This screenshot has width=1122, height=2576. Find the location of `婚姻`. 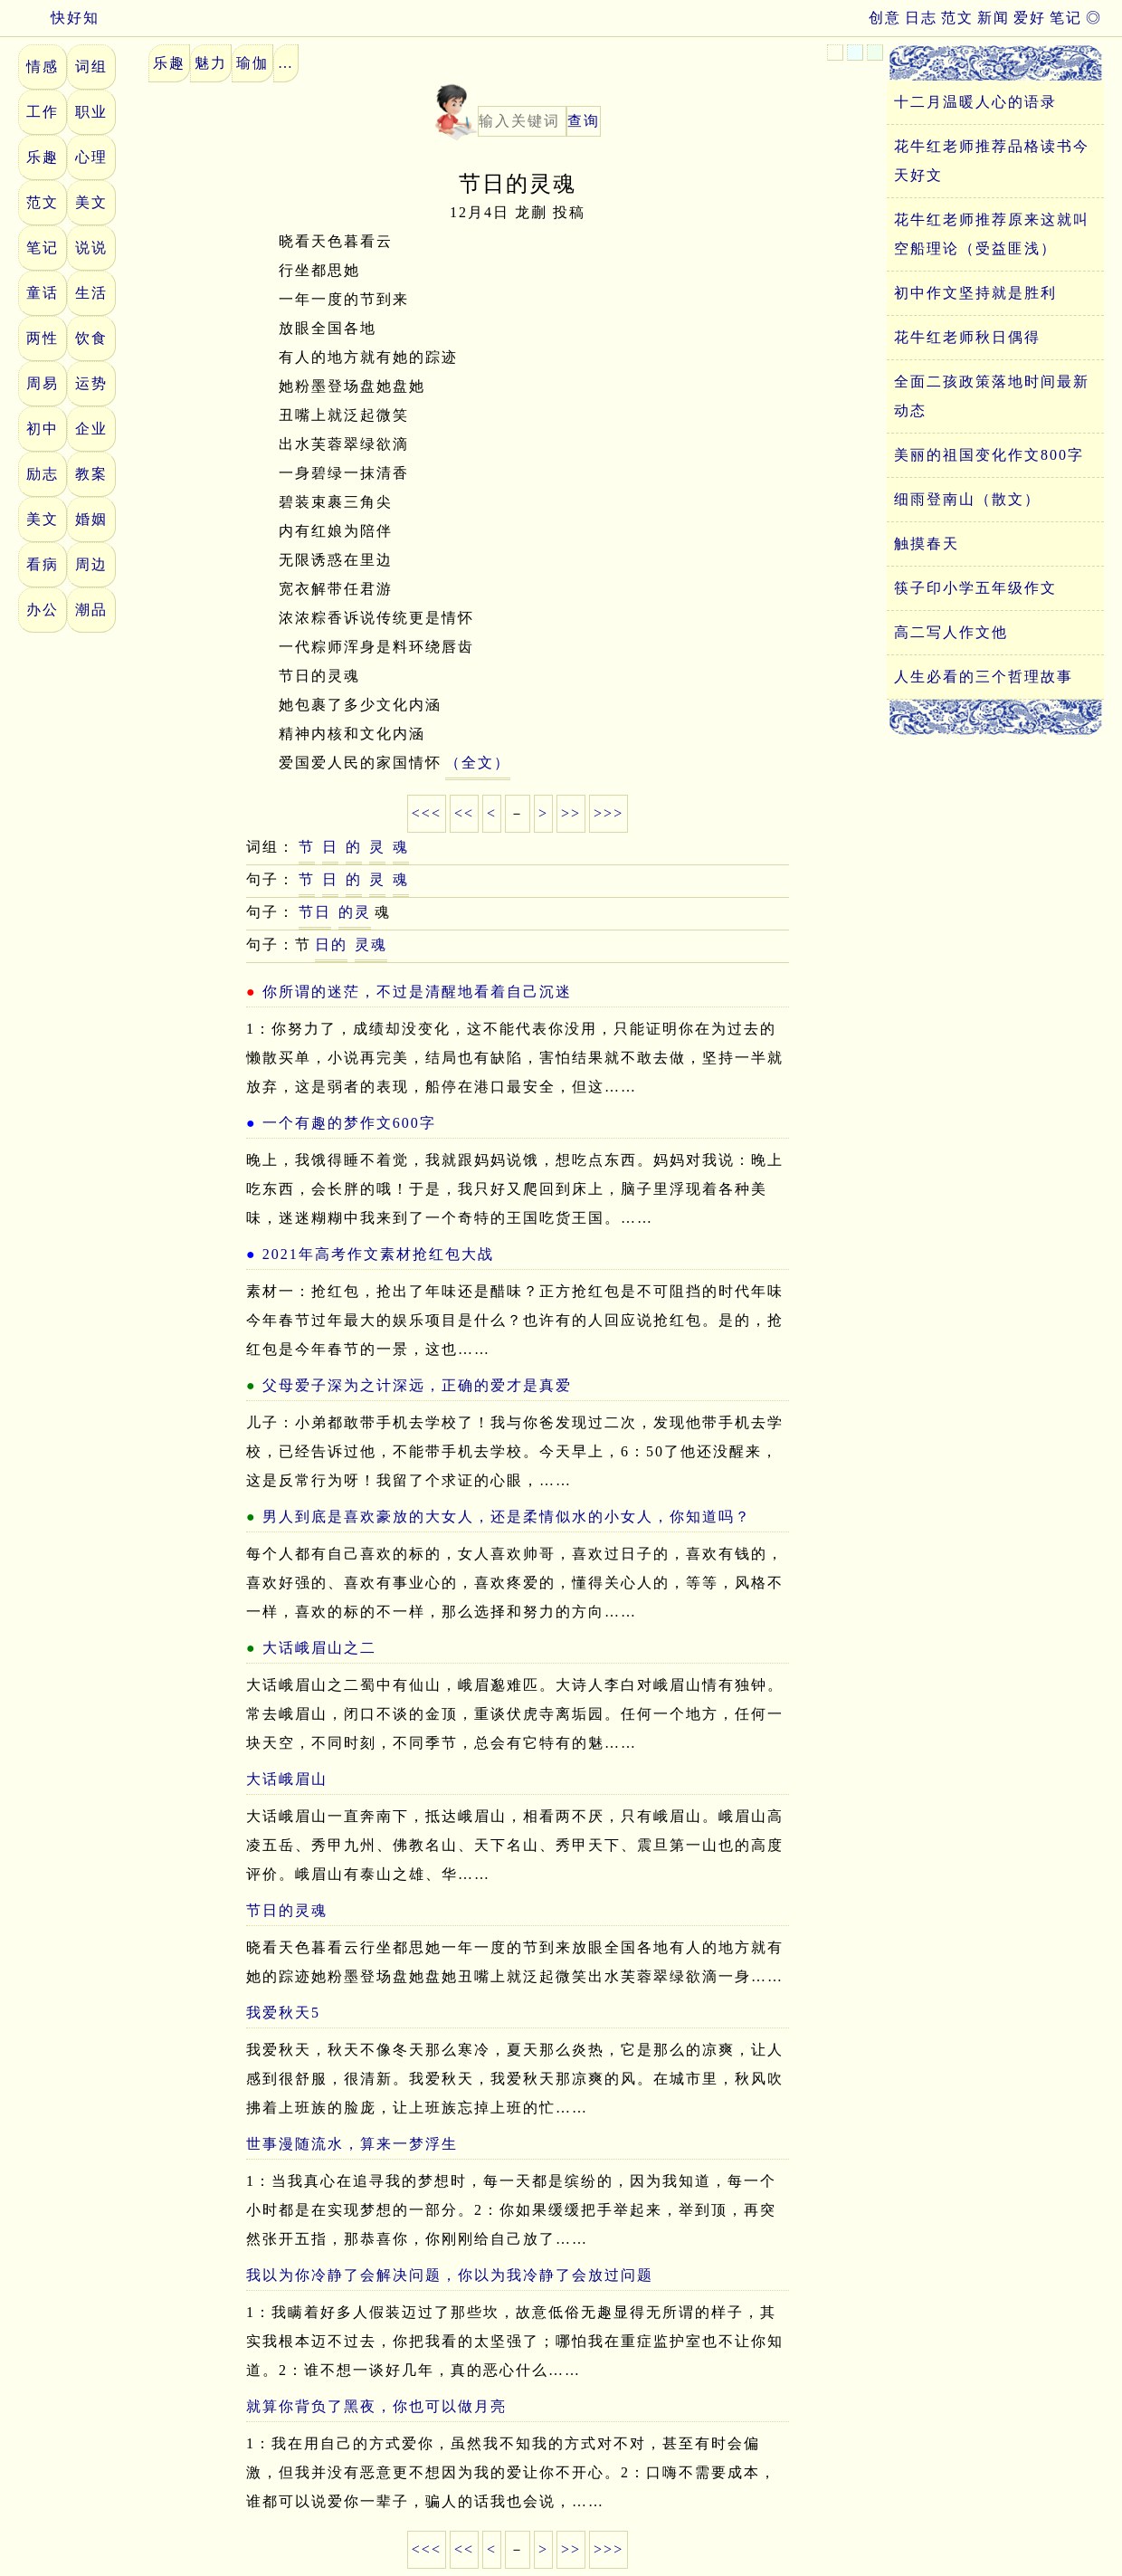

婚姻 is located at coordinates (91, 519).